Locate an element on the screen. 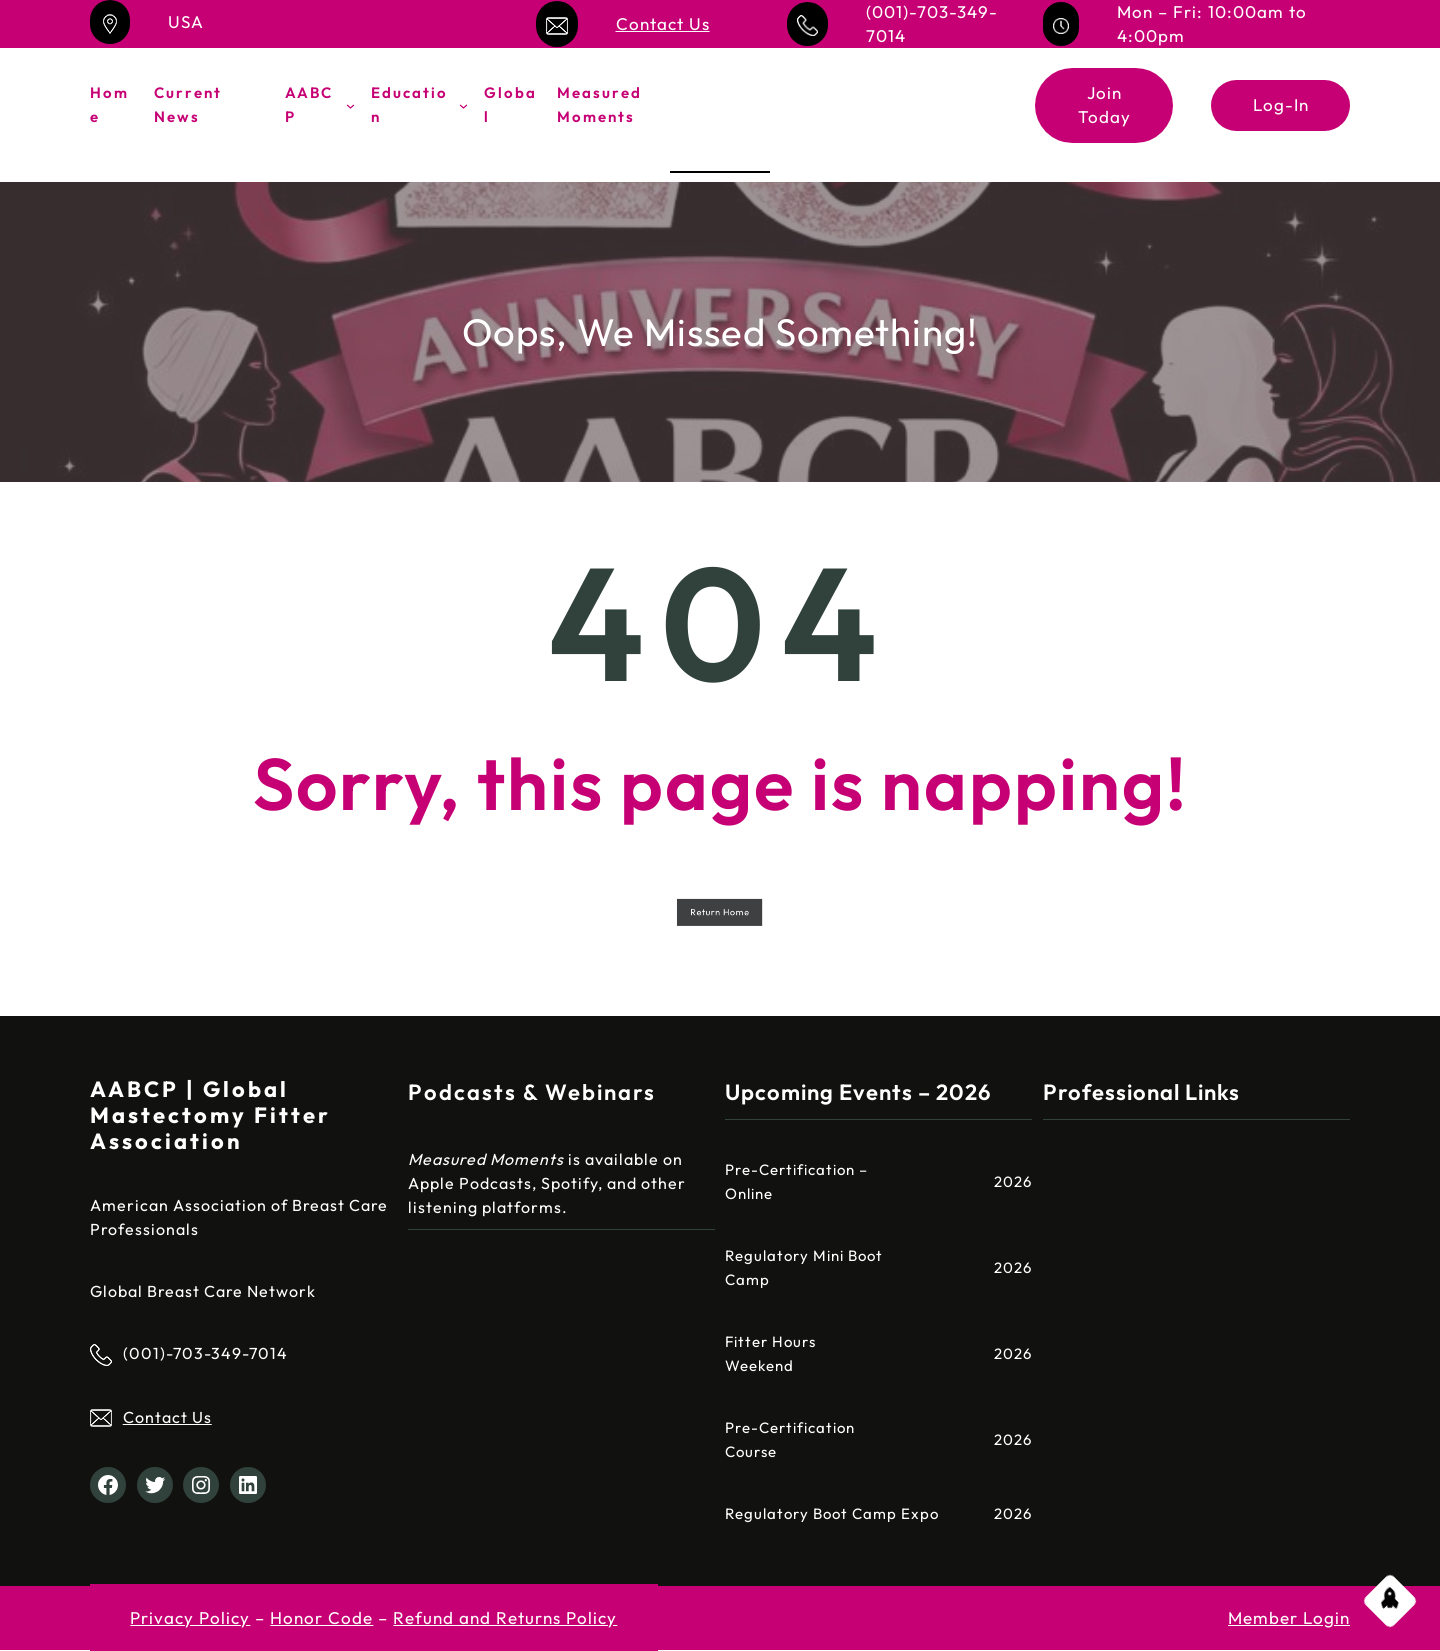  Join Today is located at coordinates (1104, 104).